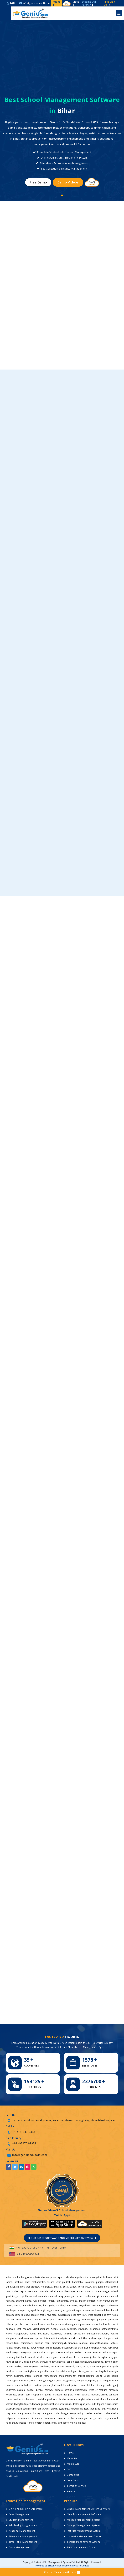  What do you see at coordinates (67, 2394) in the screenshot?
I see `Deoghar` at bounding box center [67, 2394].